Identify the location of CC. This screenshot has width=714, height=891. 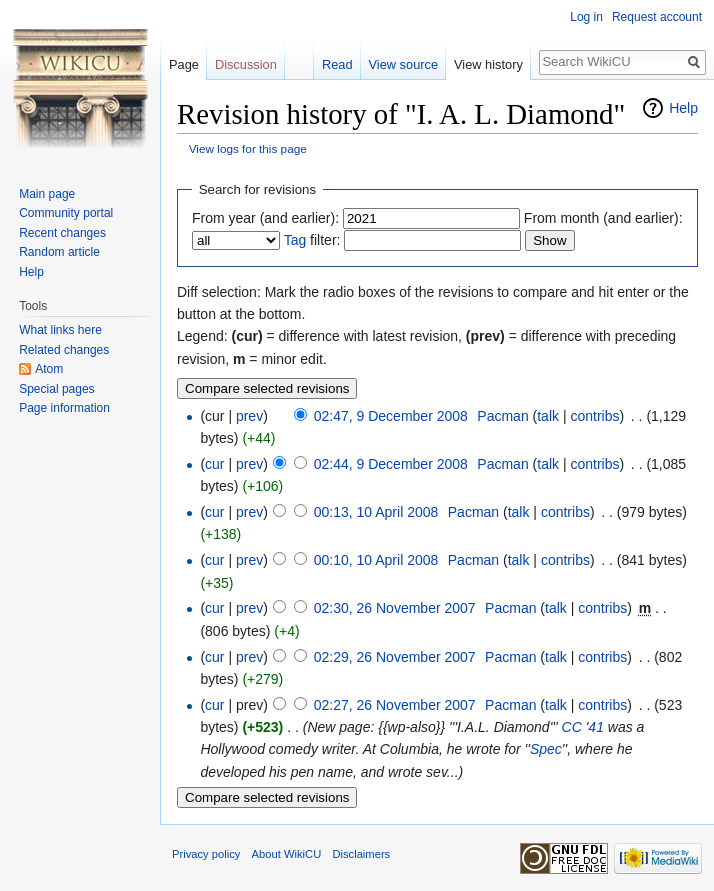
(572, 727).